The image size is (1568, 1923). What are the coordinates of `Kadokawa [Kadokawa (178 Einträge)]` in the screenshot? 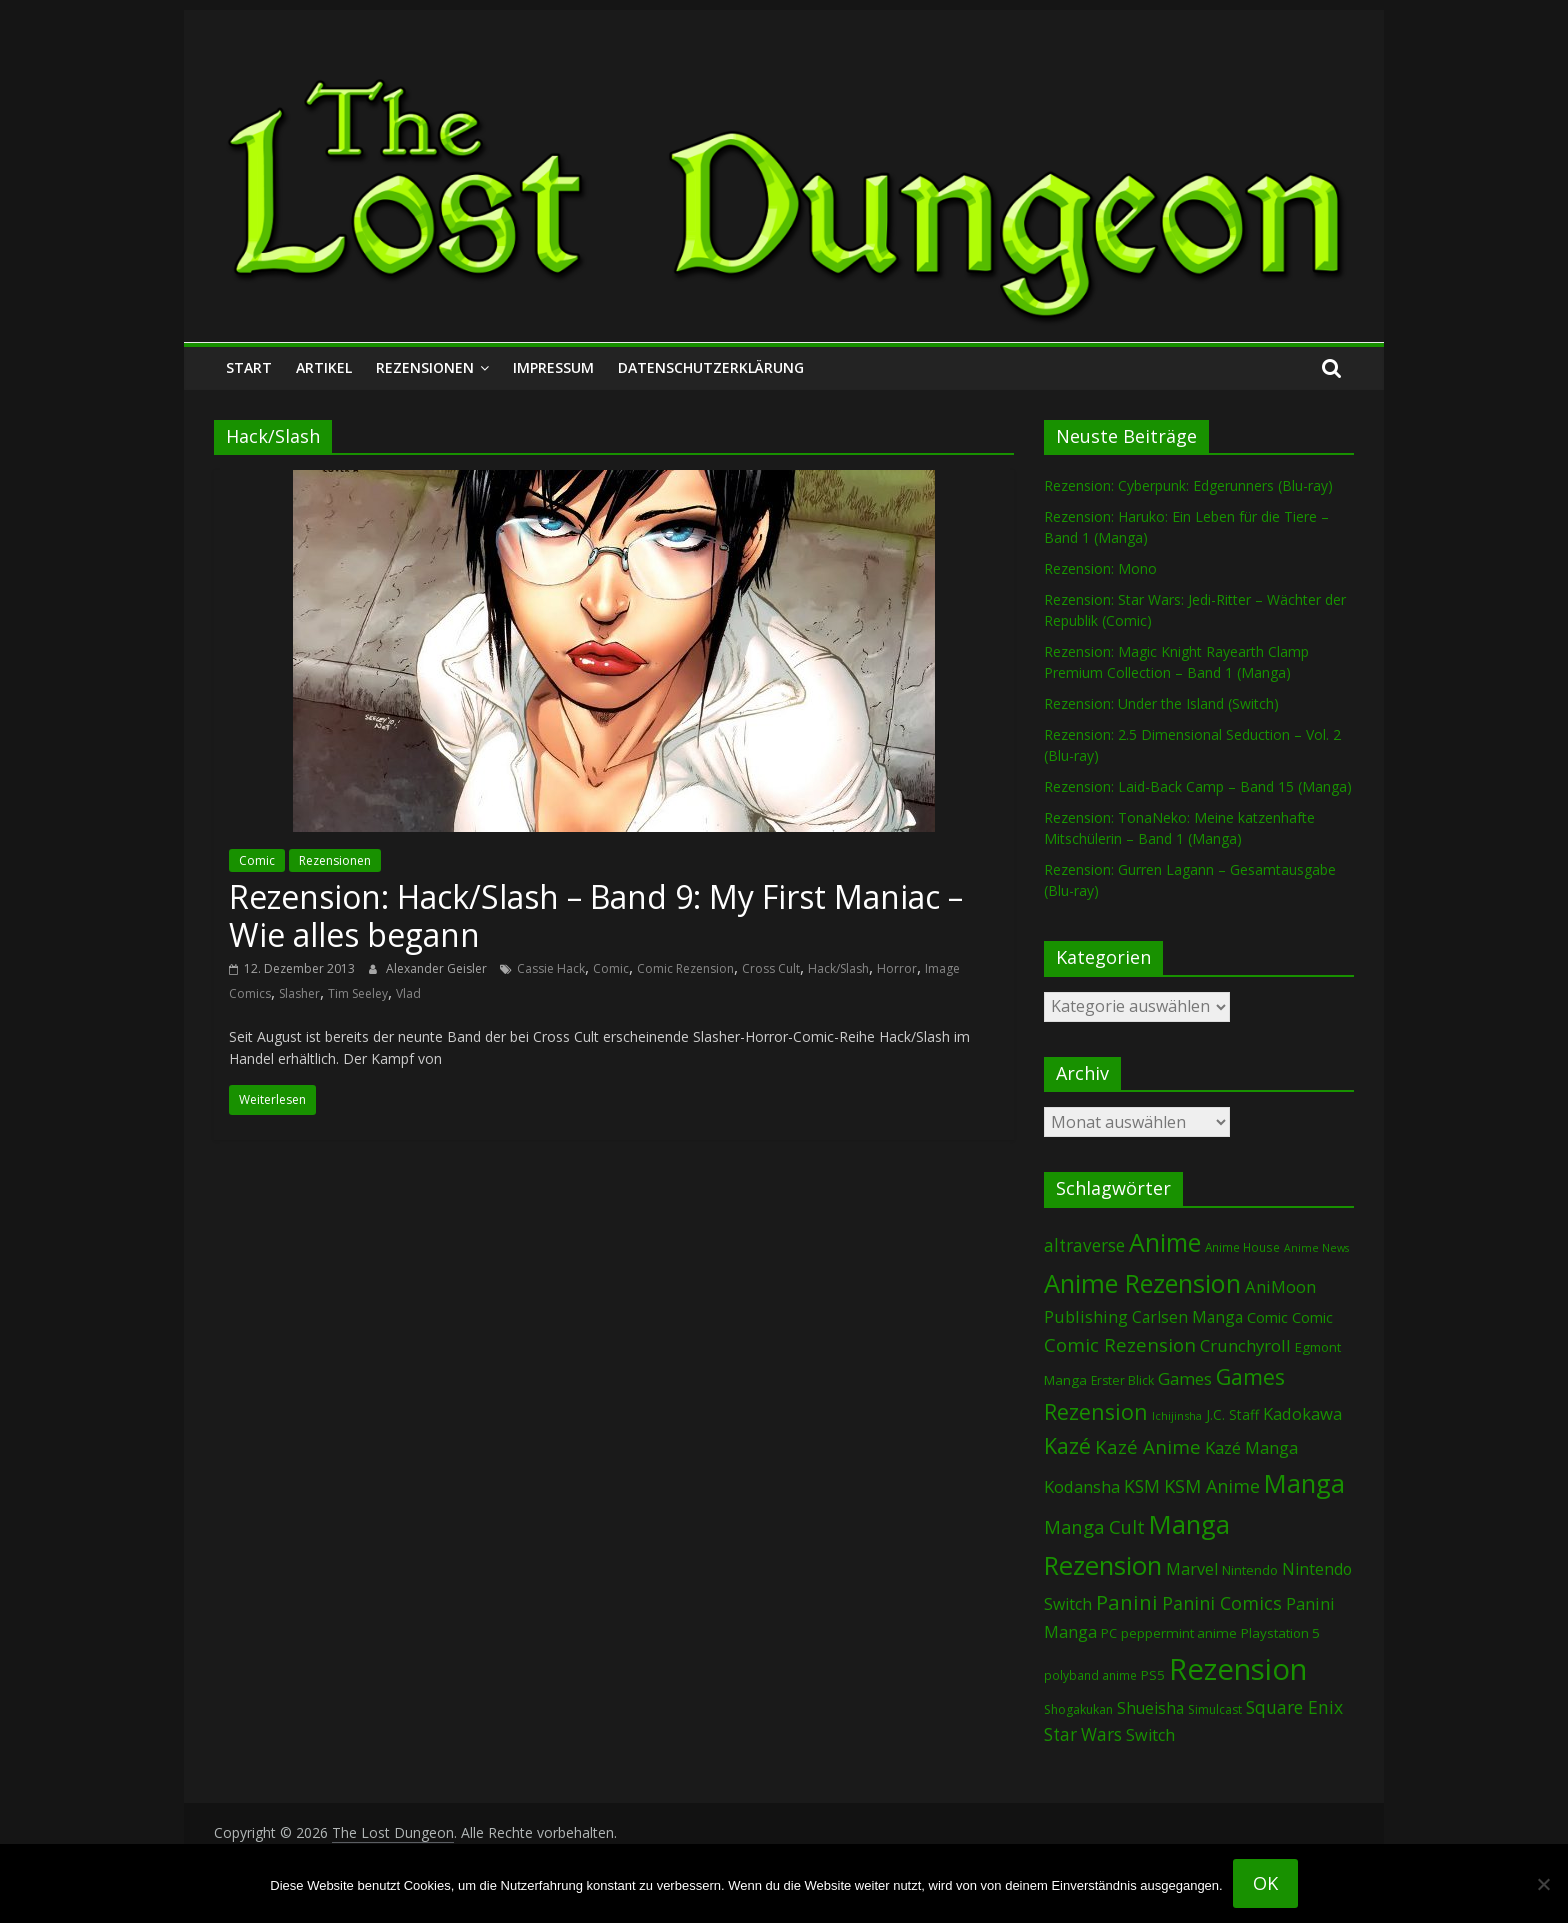 It's located at (1302, 1413).